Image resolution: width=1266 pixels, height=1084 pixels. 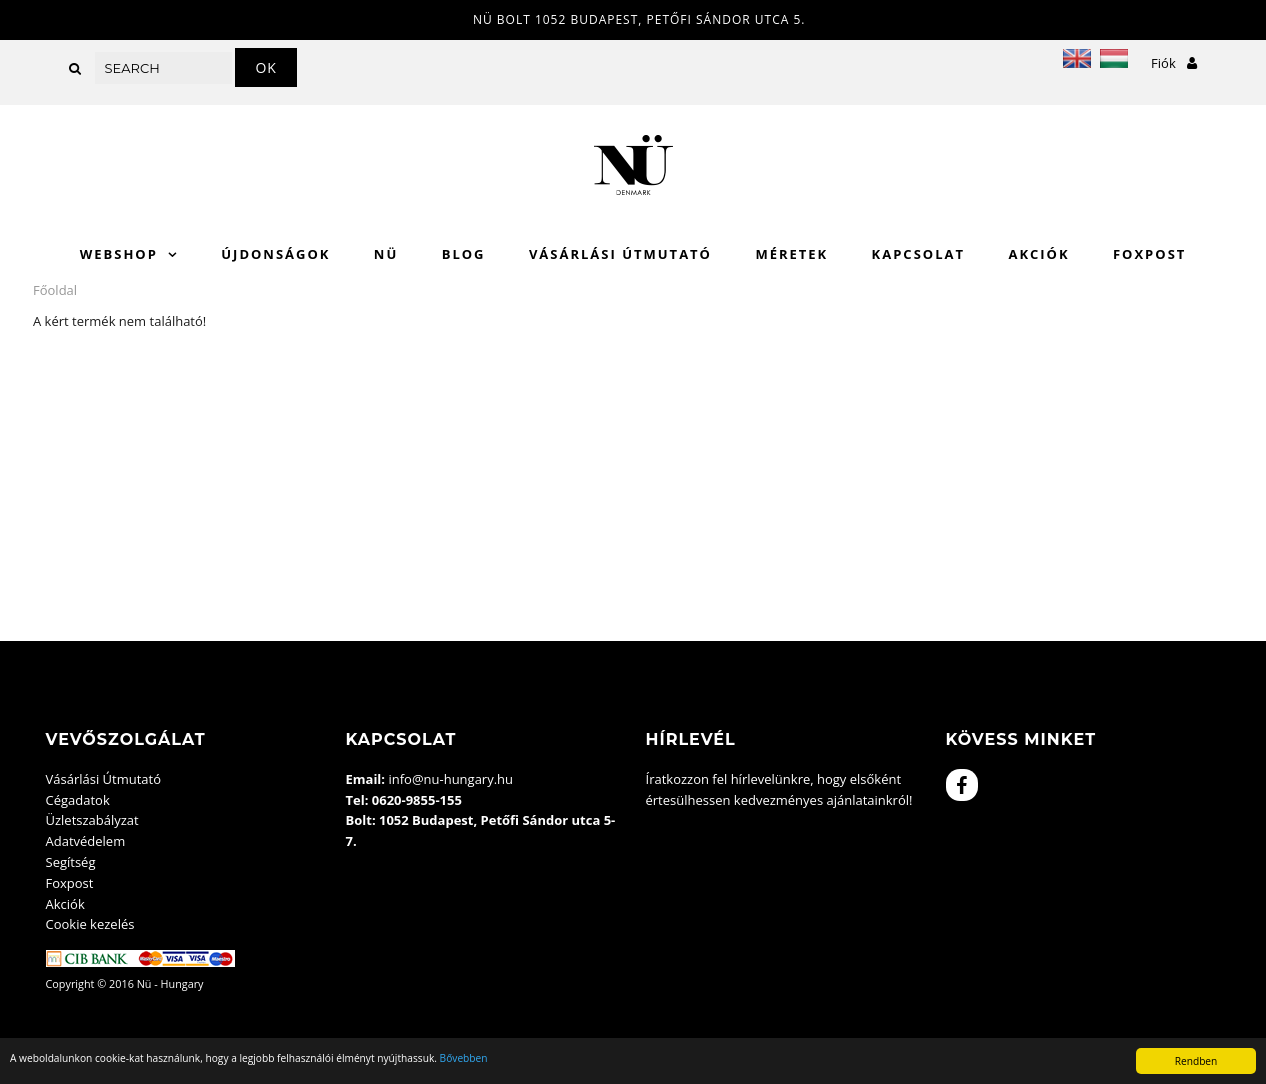 What do you see at coordinates (92, 820) in the screenshot?
I see `Üzletszabályzat` at bounding box center [92, 820].